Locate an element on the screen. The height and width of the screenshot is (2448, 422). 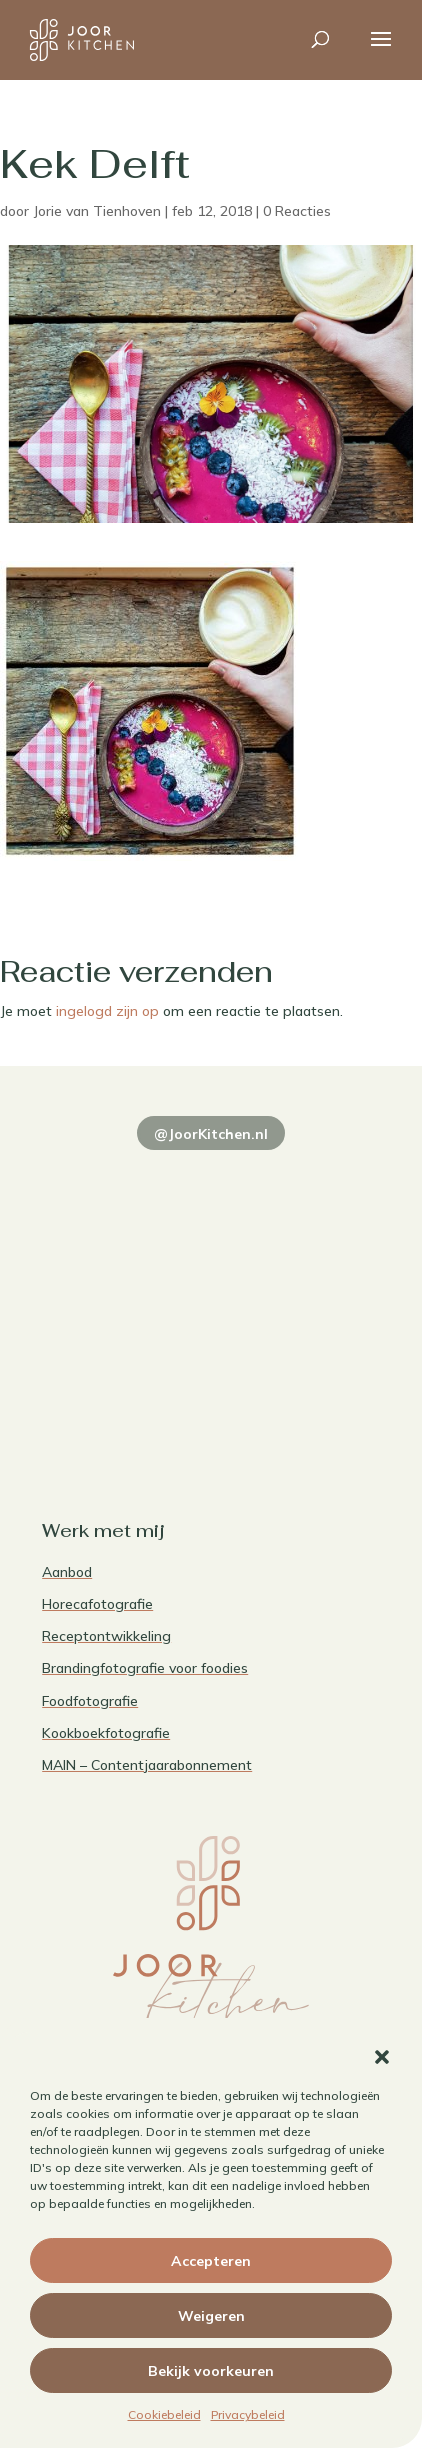
Receptontwikkeling is located at coordinates (106, 1636).